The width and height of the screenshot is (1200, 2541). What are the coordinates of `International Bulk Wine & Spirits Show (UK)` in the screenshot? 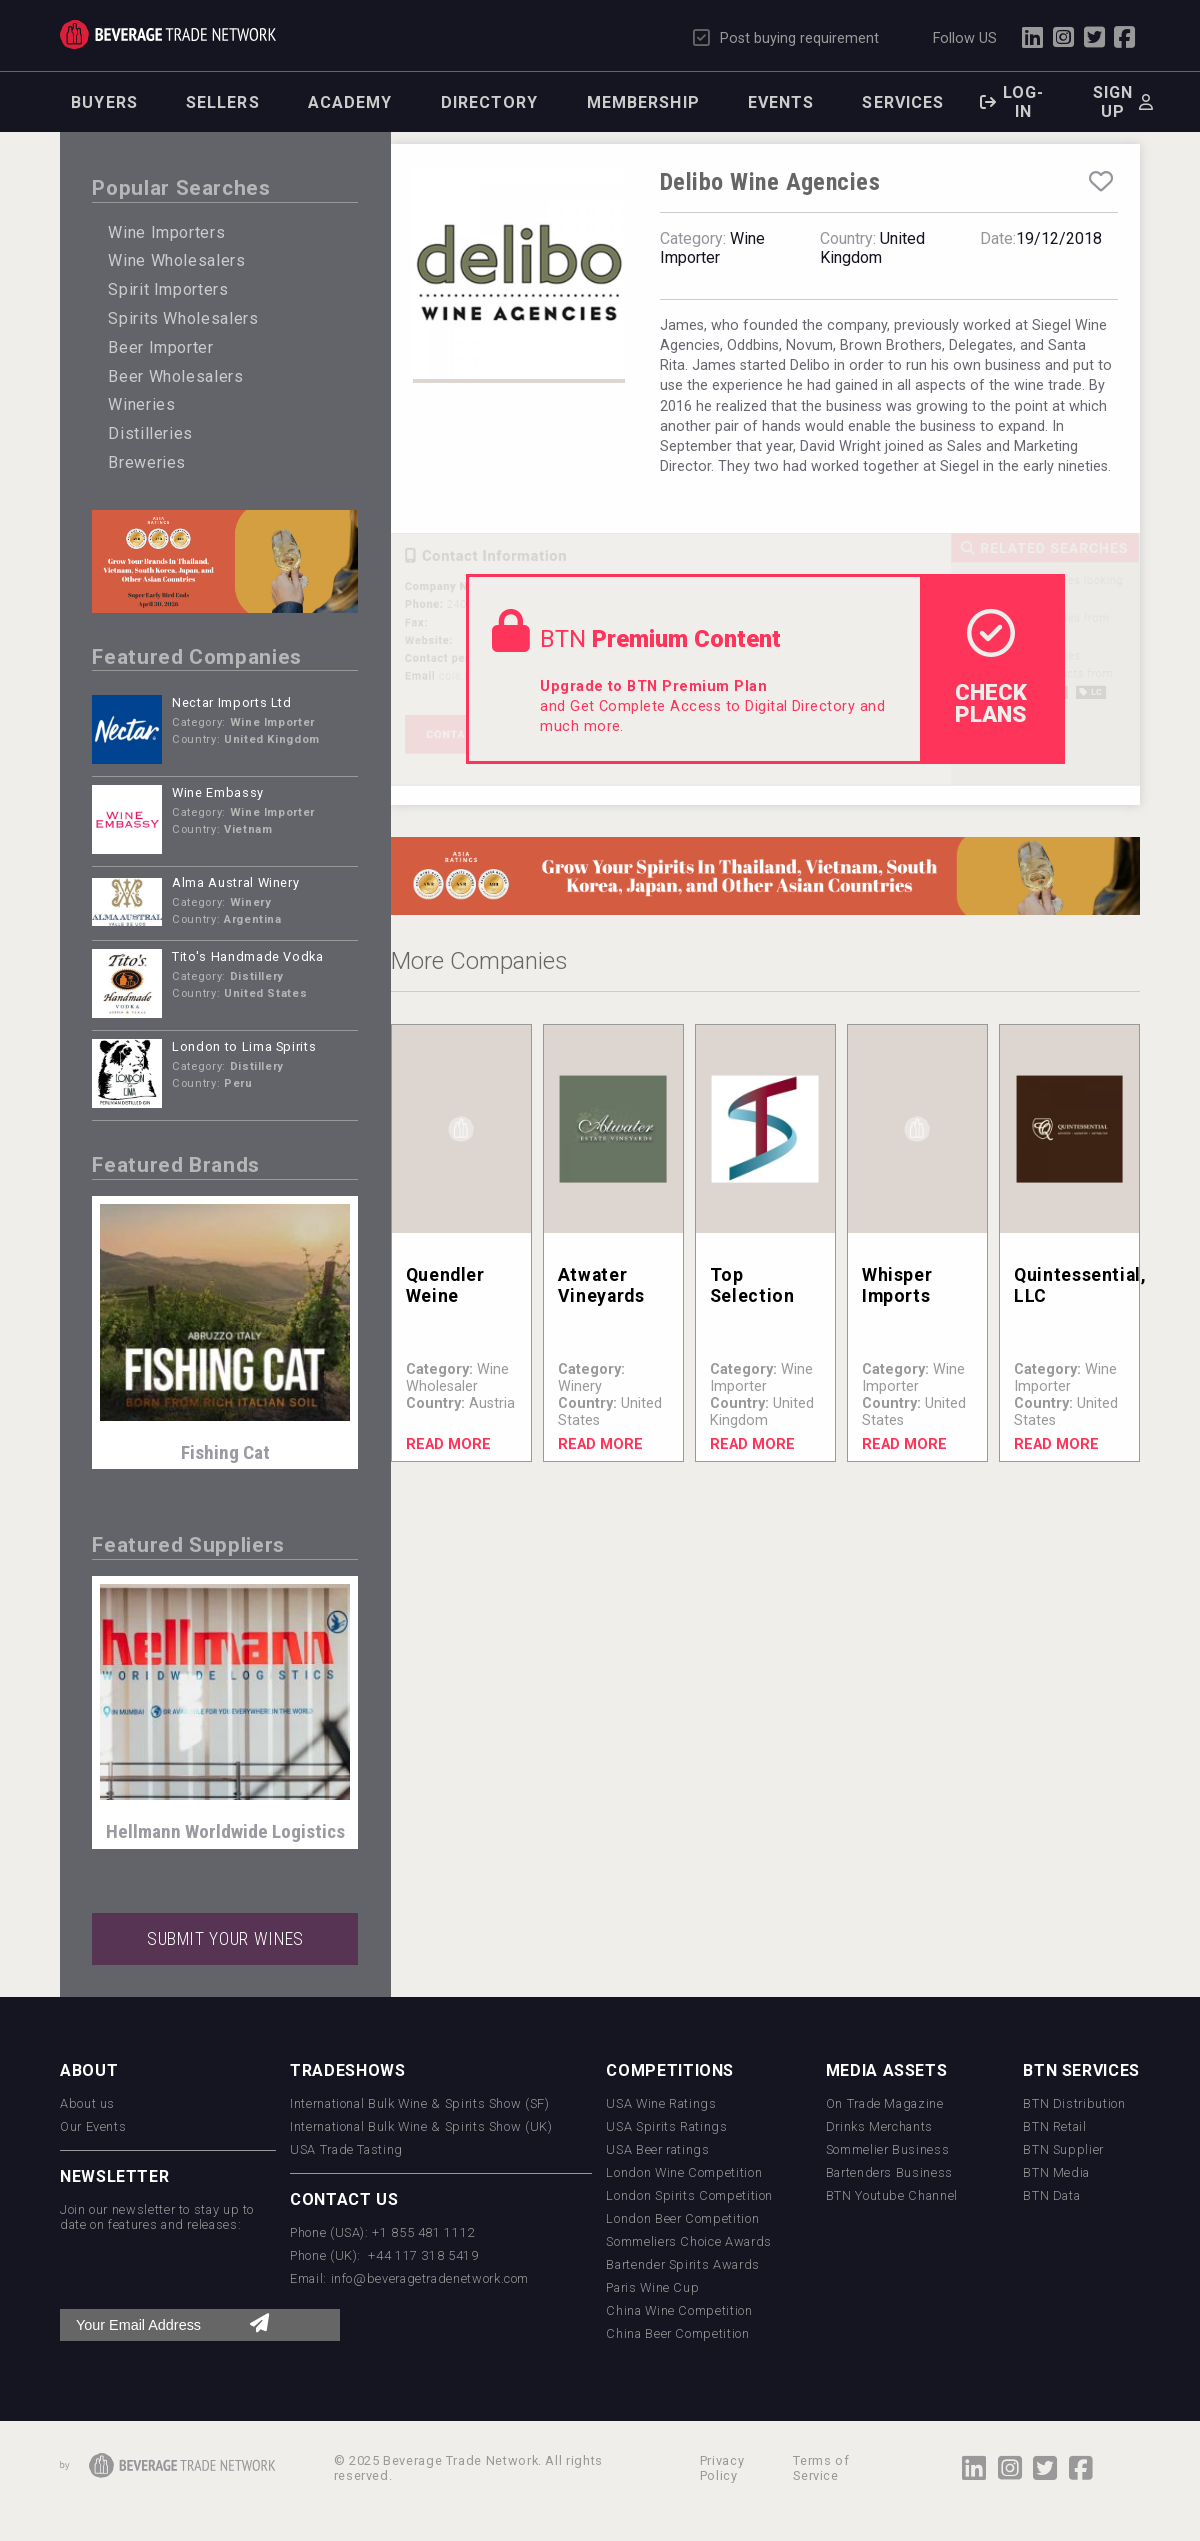 It's located at (421, 2126).